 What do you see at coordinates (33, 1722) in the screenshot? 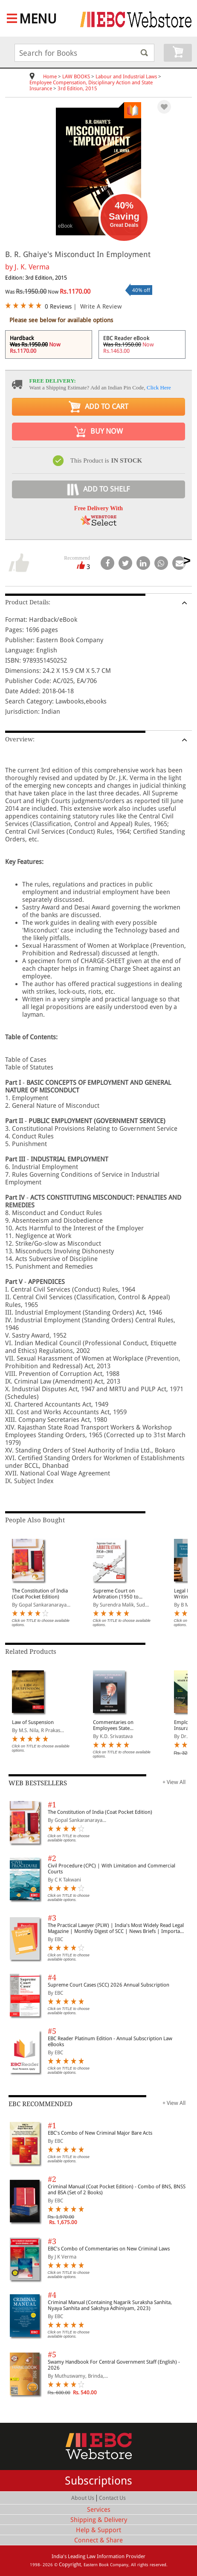
I see `Law of Suspension` at bounding box center [33, 1722].